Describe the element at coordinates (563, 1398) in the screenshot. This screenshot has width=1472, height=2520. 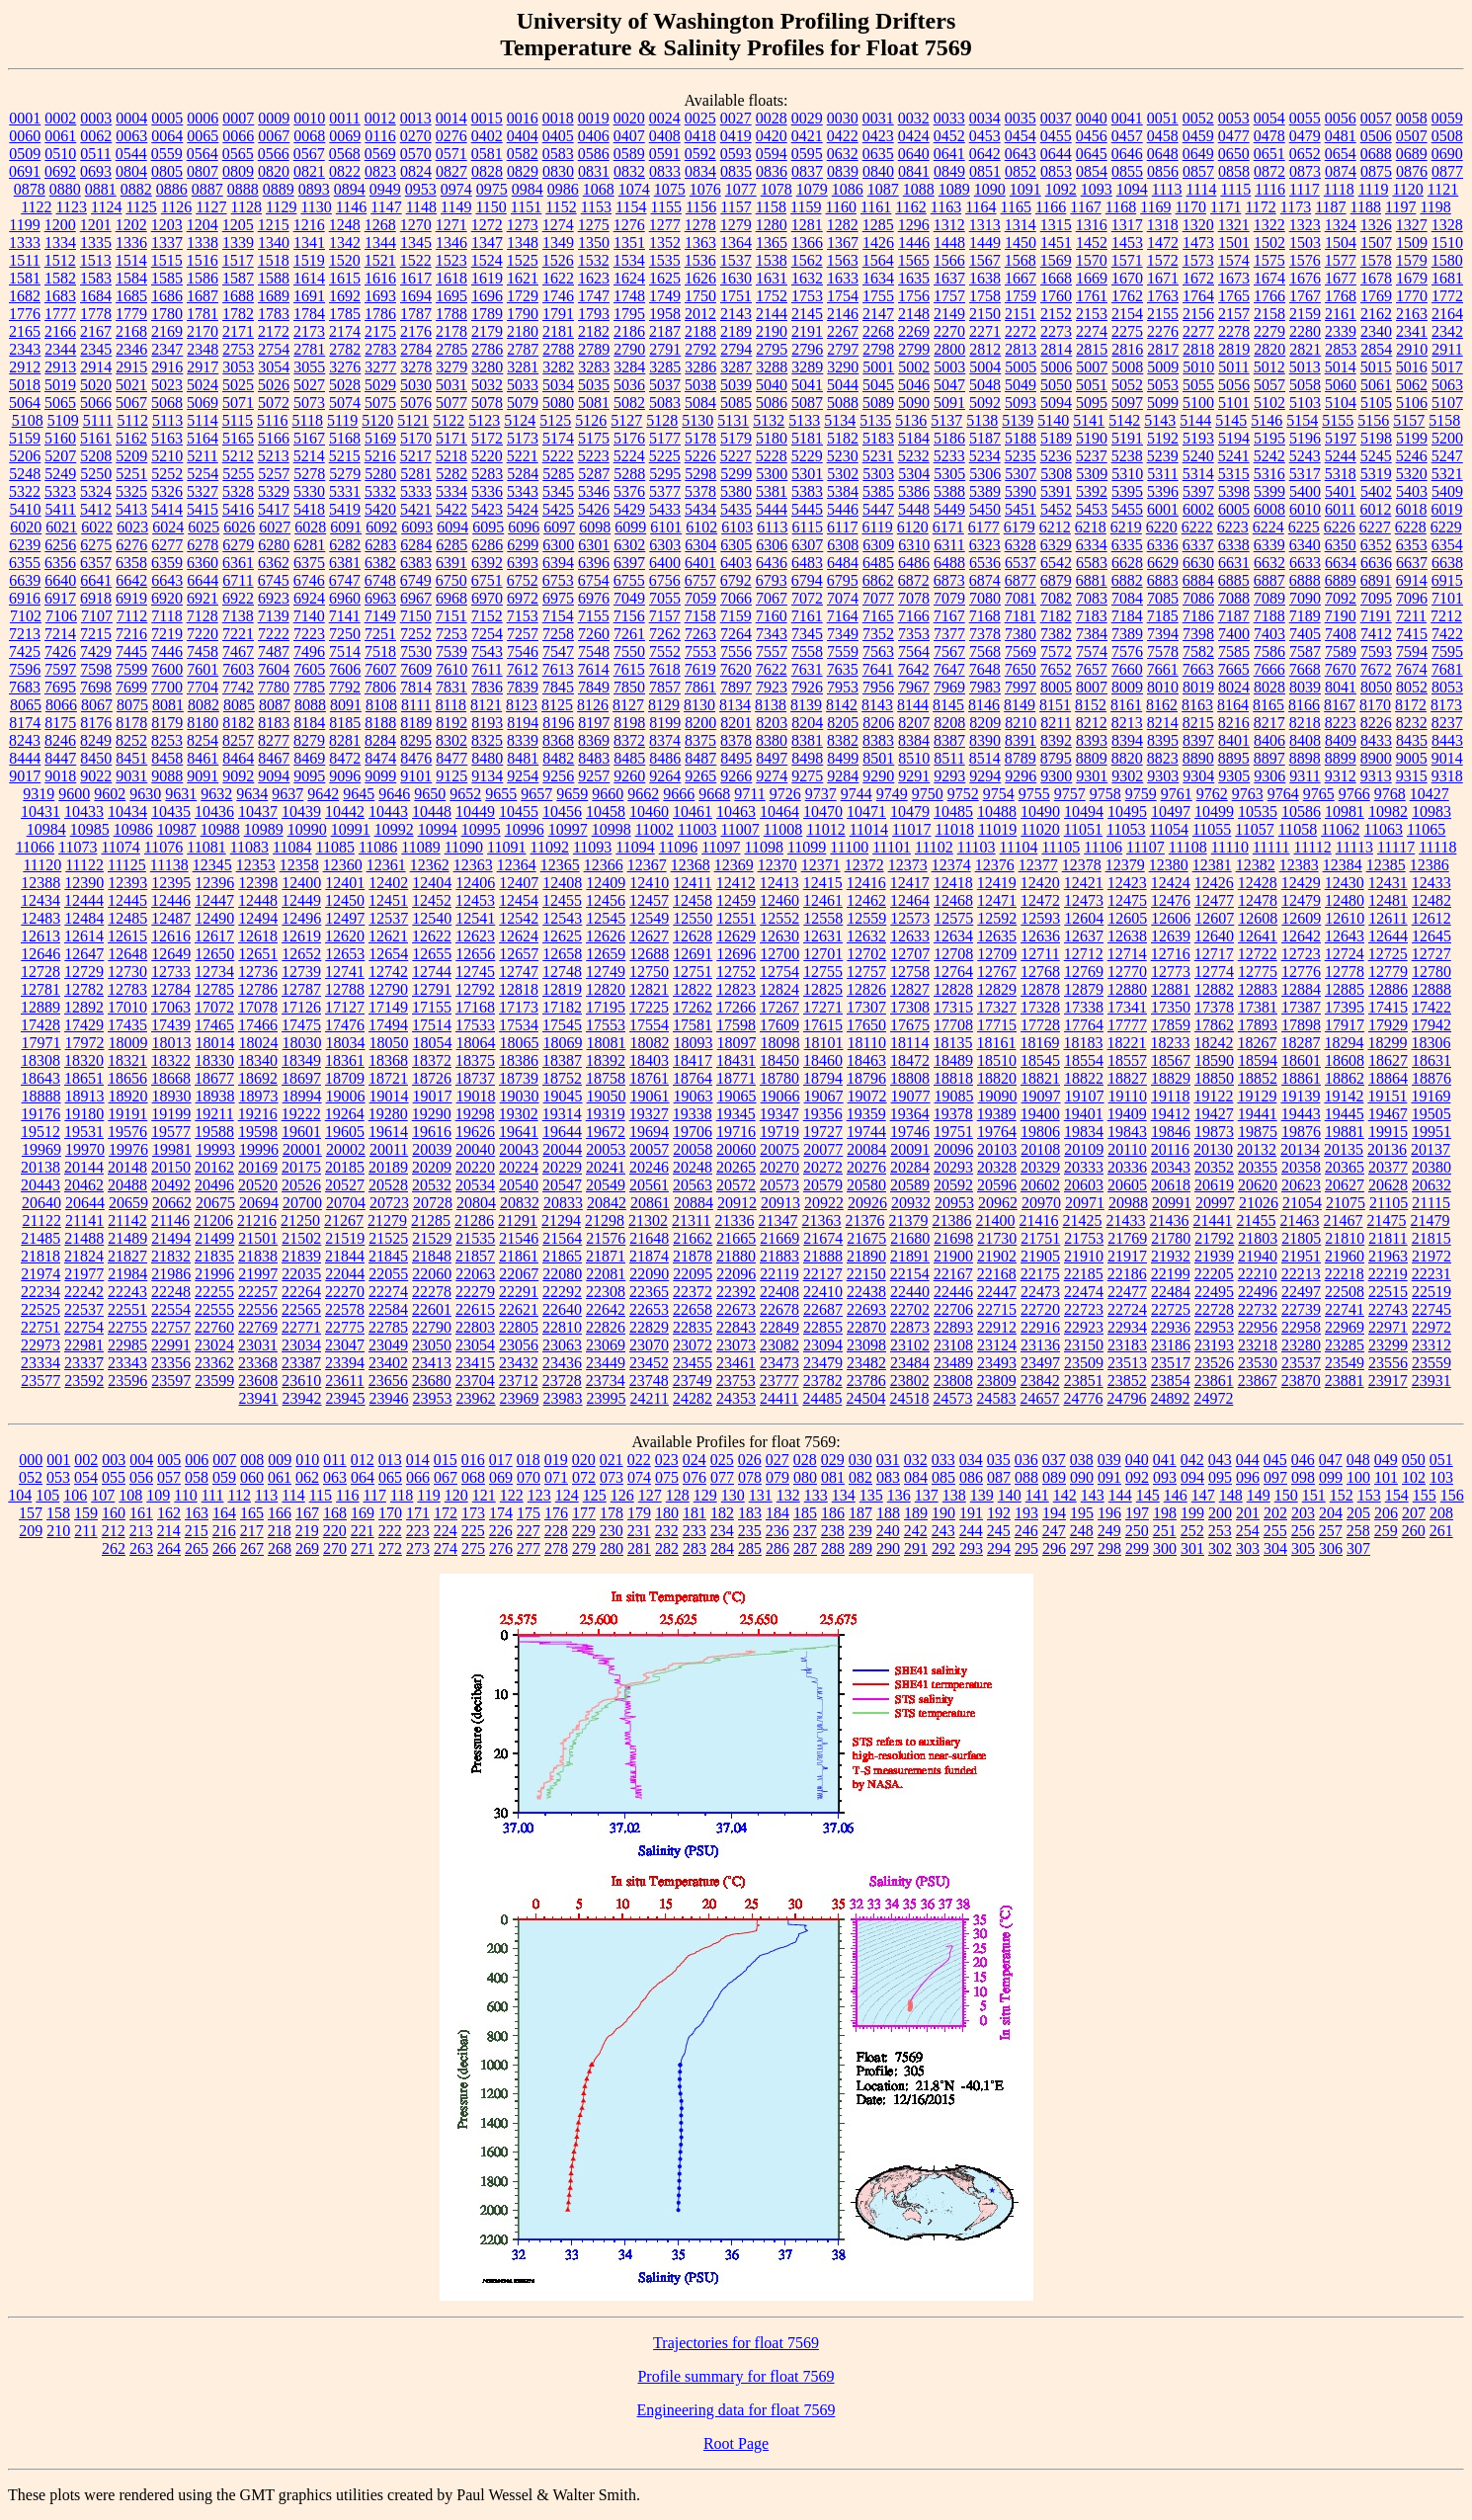
I see `23983` at that location.